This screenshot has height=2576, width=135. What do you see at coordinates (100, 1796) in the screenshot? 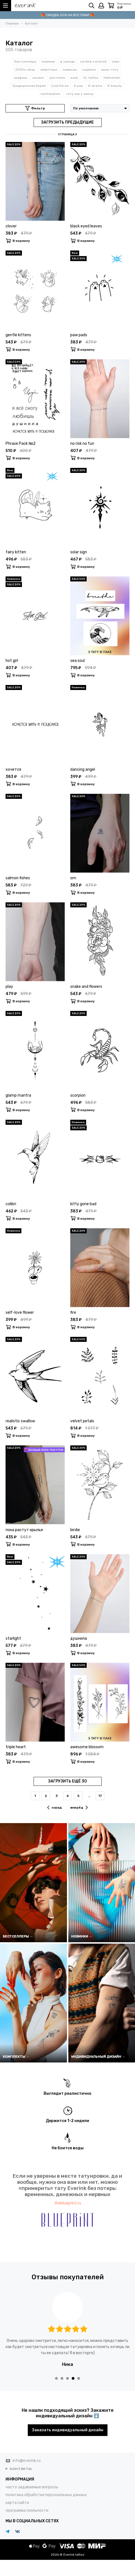
I see `17` at bounding box center [100, 1796].